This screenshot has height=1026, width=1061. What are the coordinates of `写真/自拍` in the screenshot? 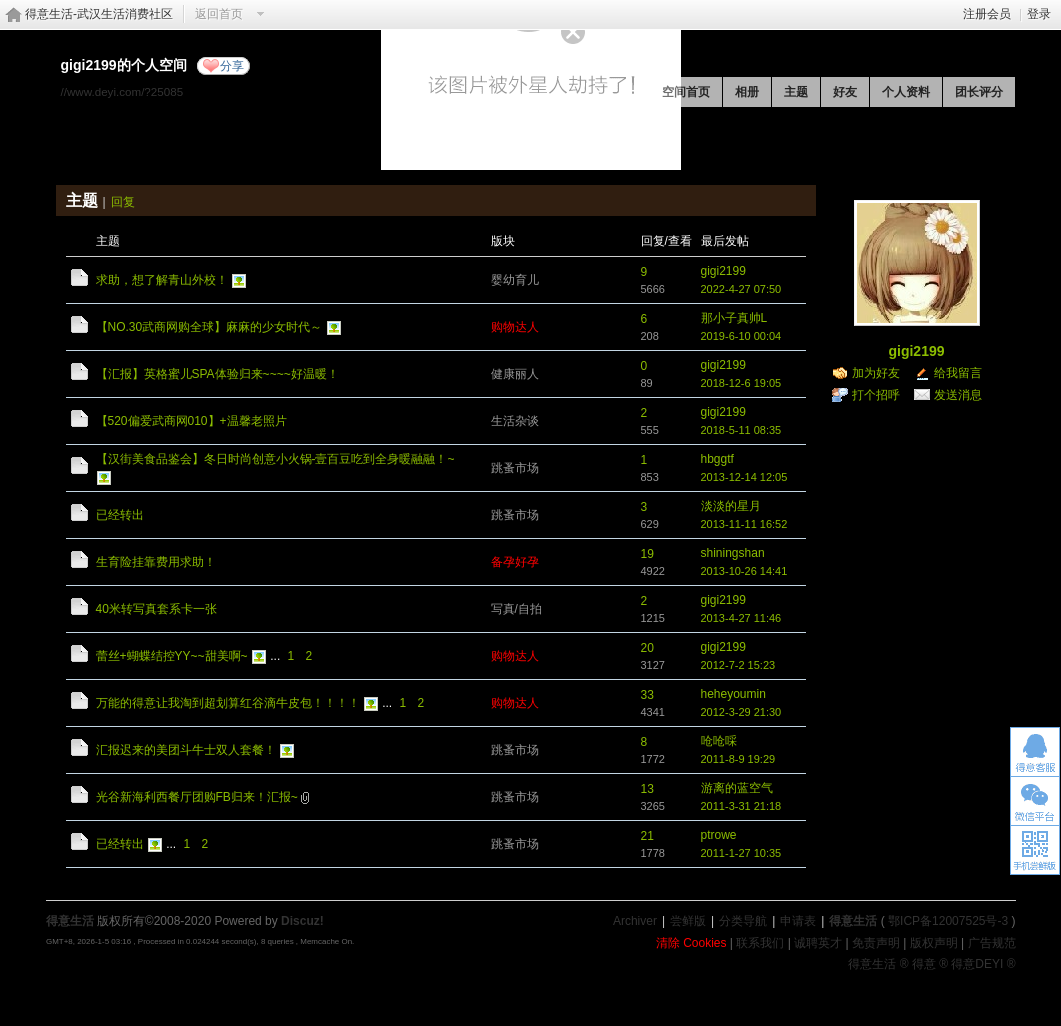 It's located at (516, 609).